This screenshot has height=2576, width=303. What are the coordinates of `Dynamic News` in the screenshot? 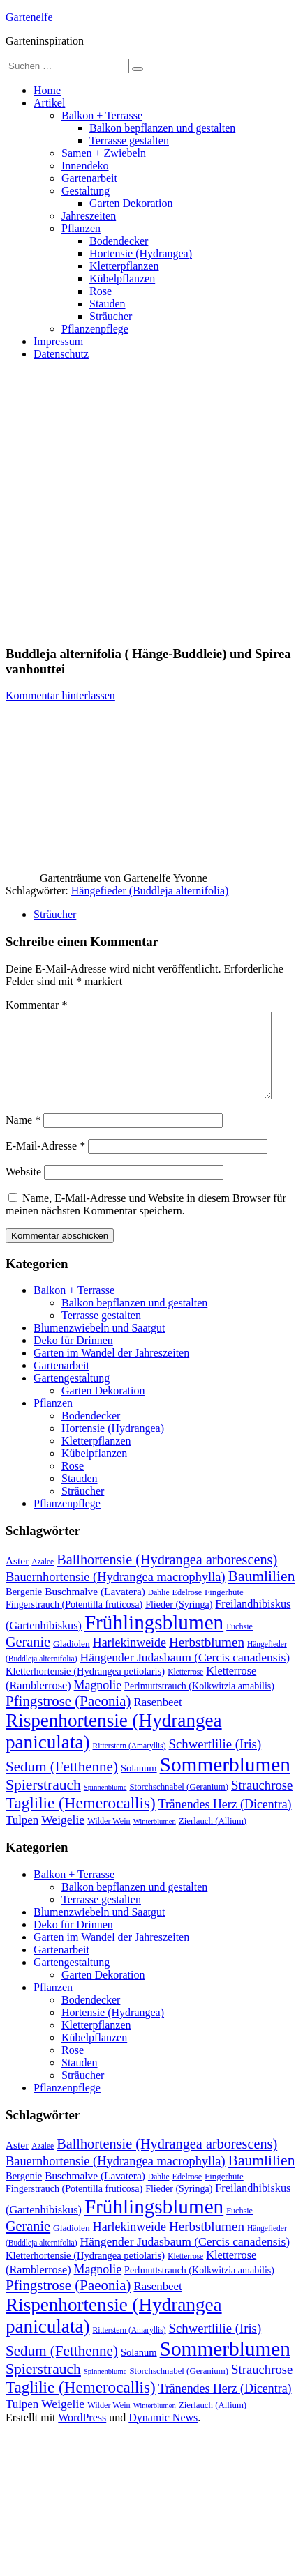 It's located at (163, 2434).